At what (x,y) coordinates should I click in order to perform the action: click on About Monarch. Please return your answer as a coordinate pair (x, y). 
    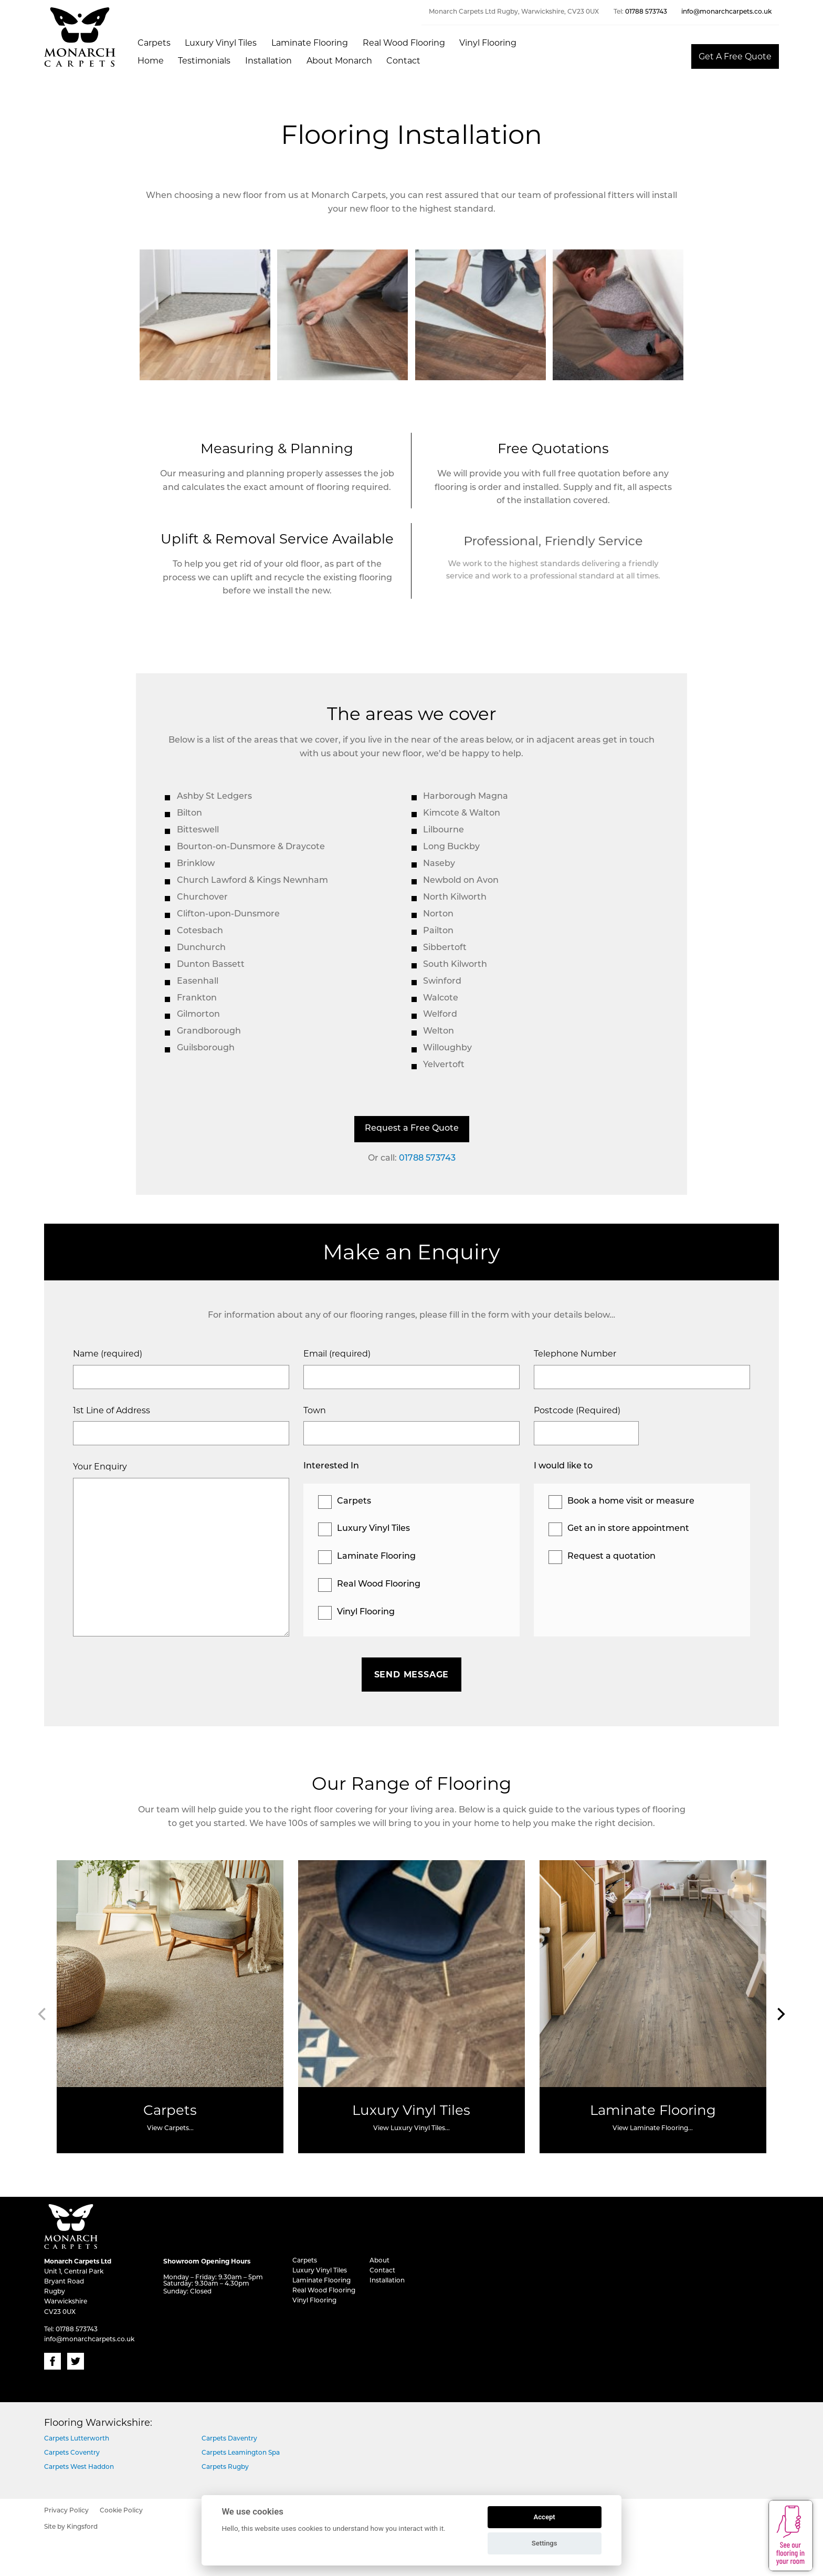
    Looking at the image, I should click on (339, 61).